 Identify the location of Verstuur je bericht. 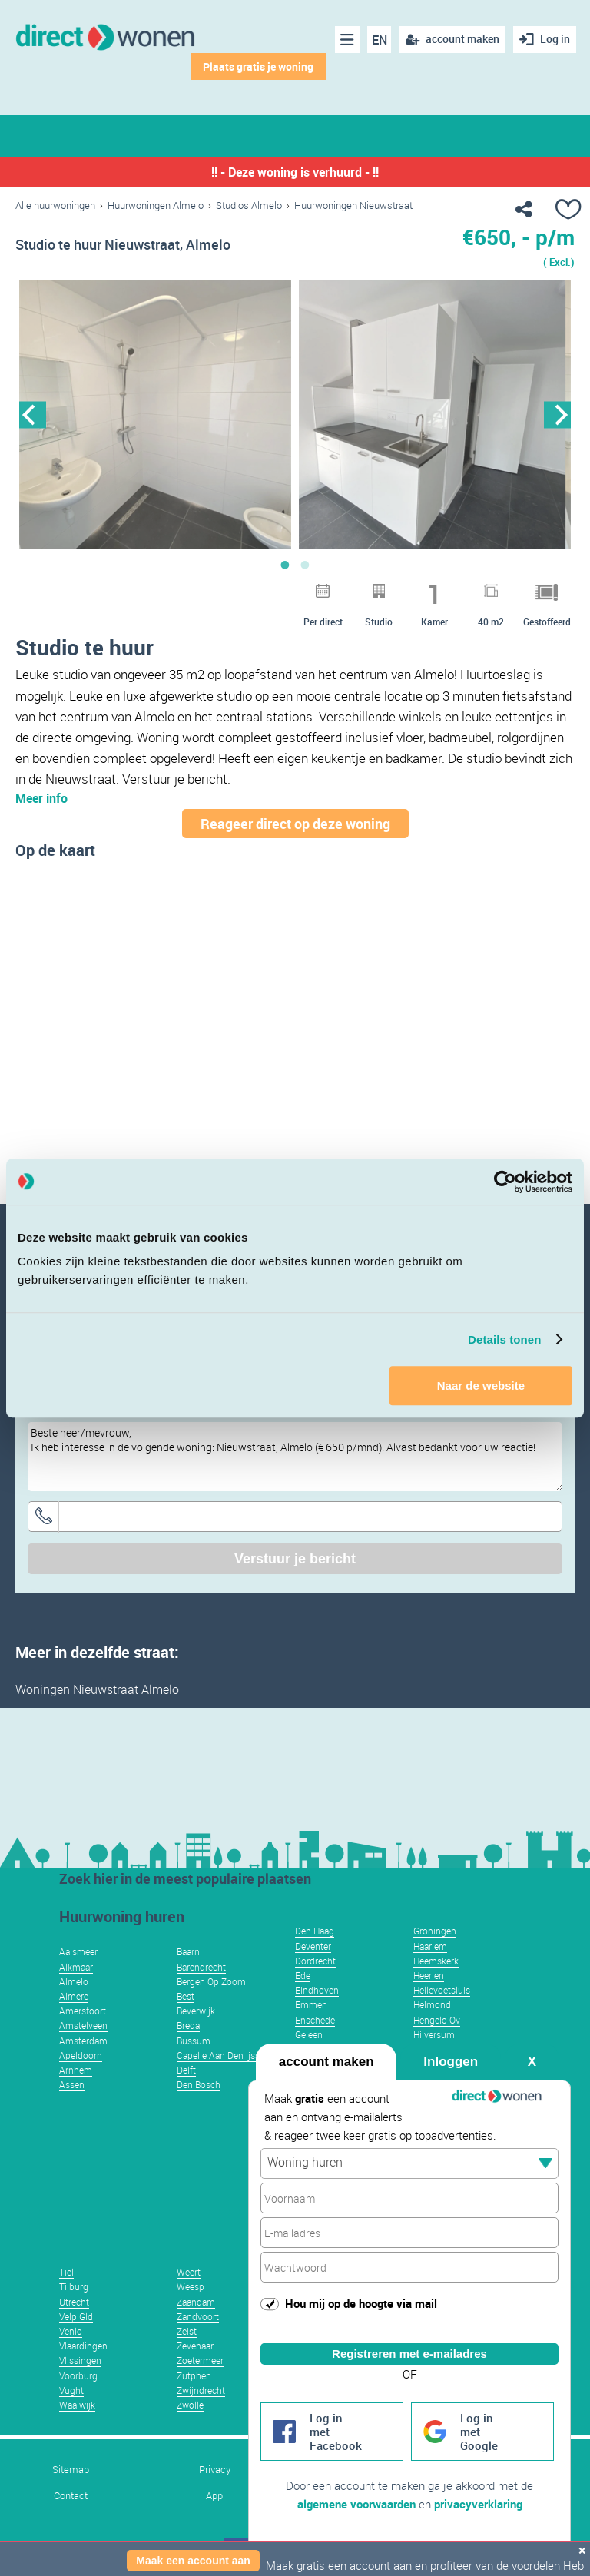
(295, 1558).